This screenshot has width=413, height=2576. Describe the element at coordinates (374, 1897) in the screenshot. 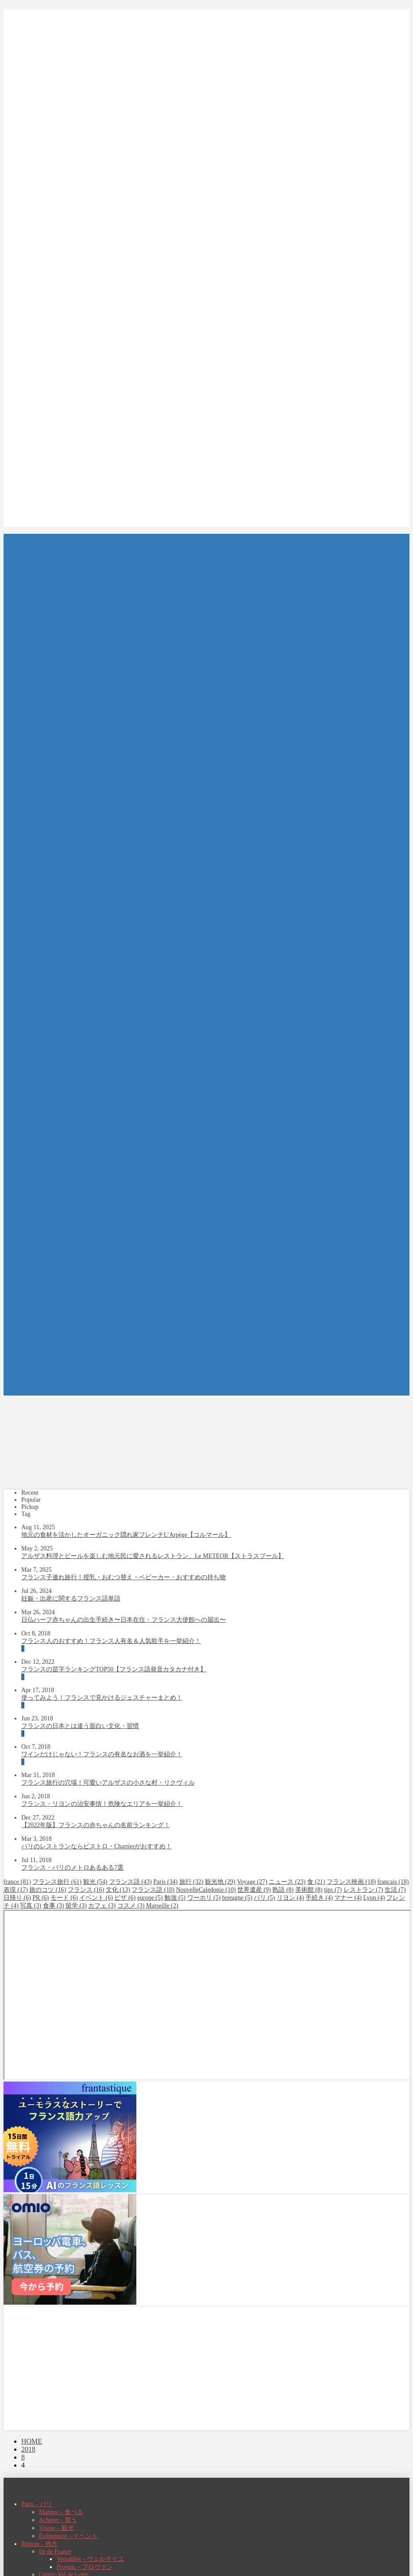

I see `Lyon [Lyon (4個の項目)]` at that location.